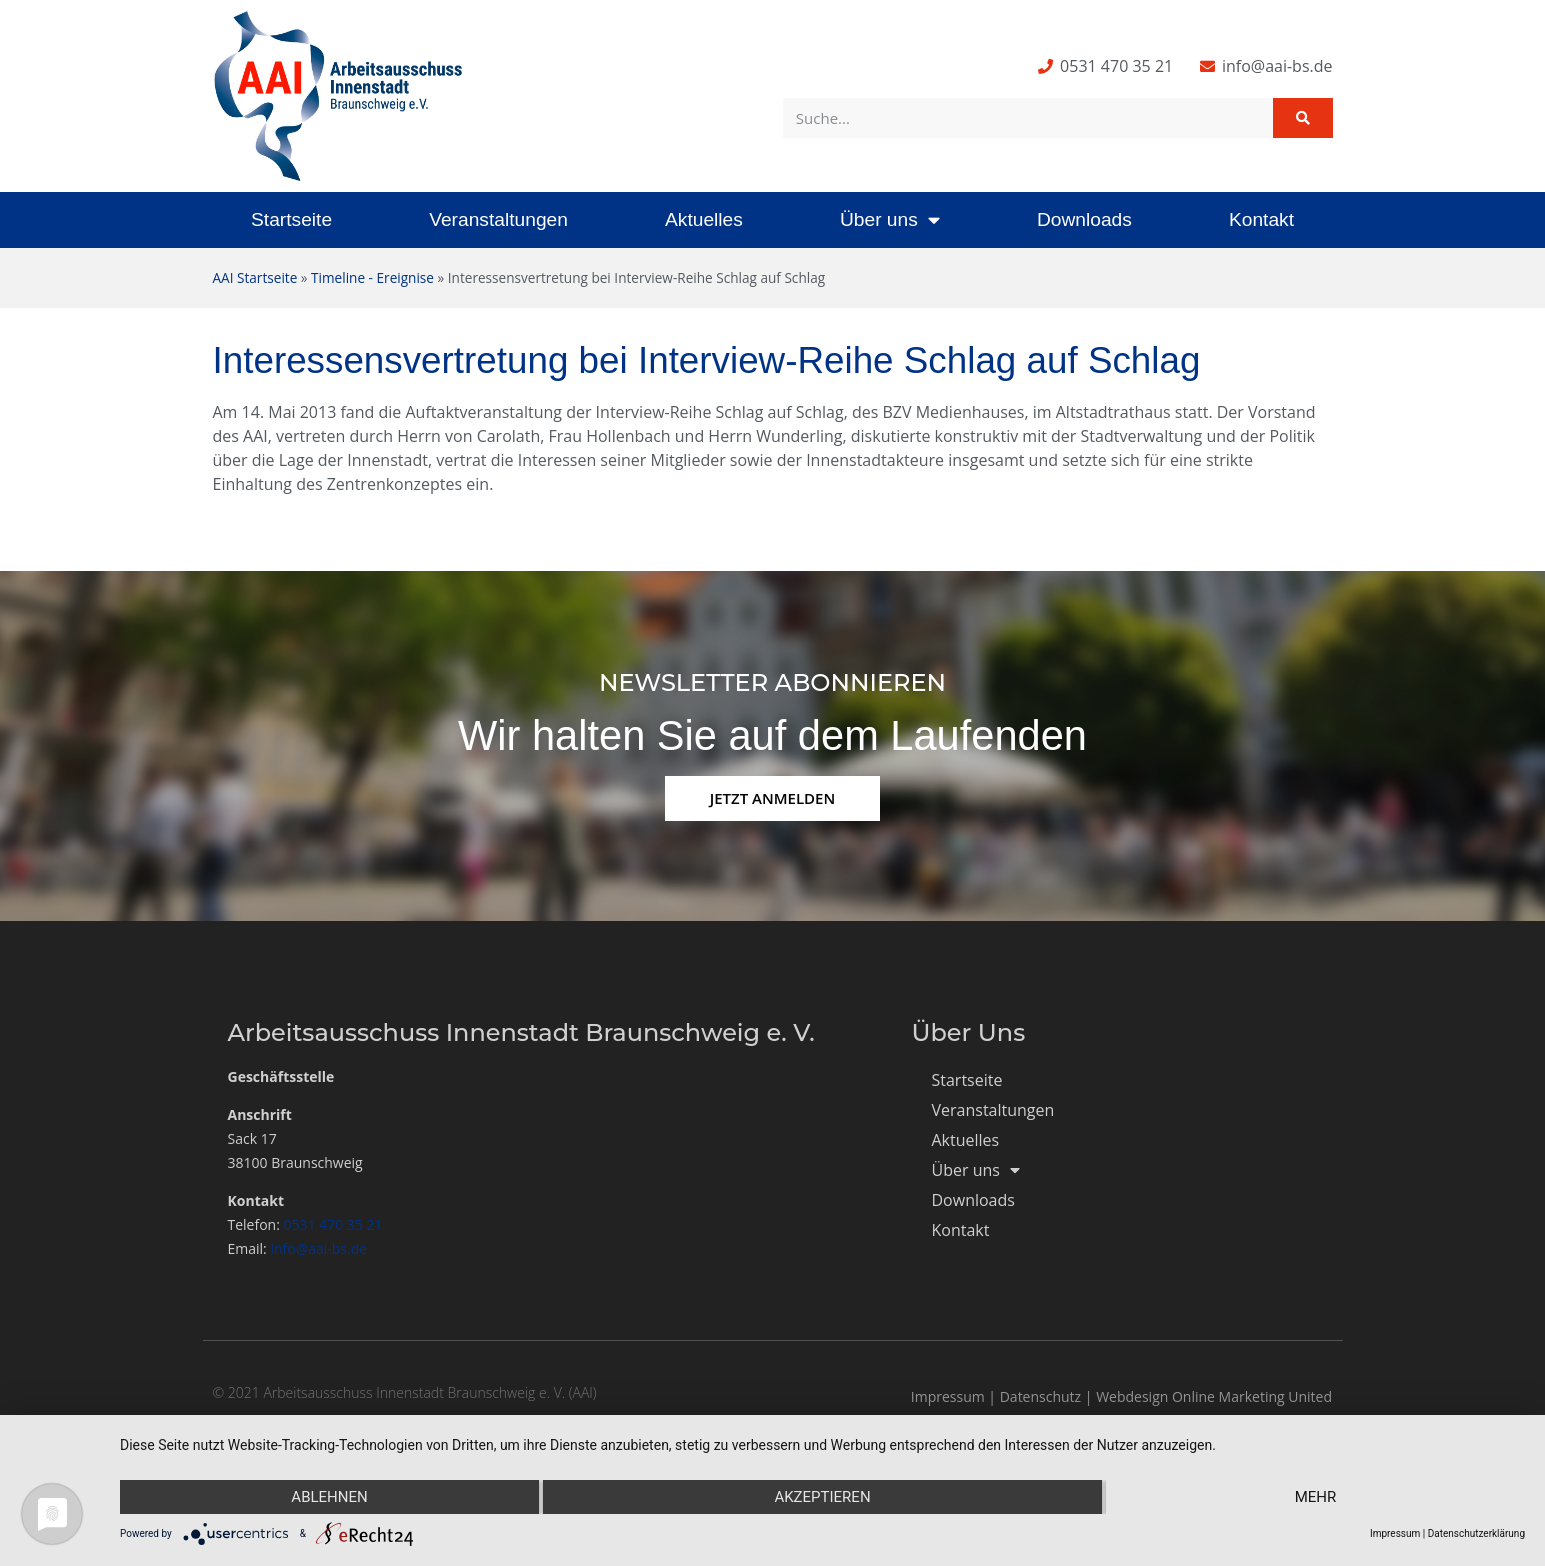 The image size is (1545, 1566). What do you see at coordinates (890, 219) in the screenshot?
I see `Über uns` at bounding box center [890, 219].